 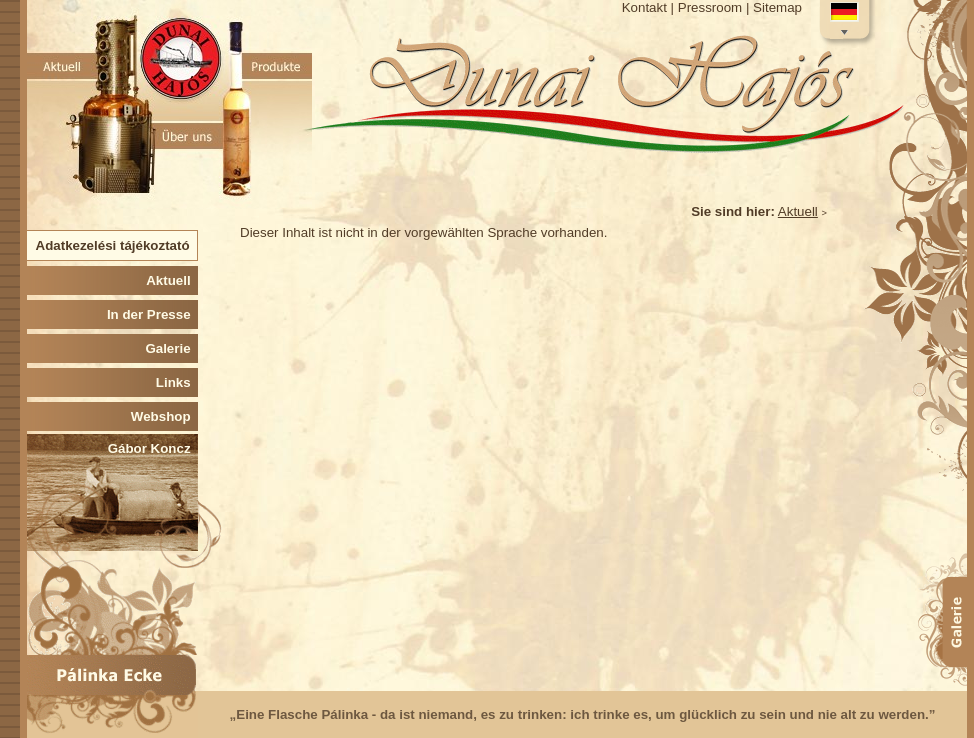 I want to click on Galerie, so click(x=171, y=348).